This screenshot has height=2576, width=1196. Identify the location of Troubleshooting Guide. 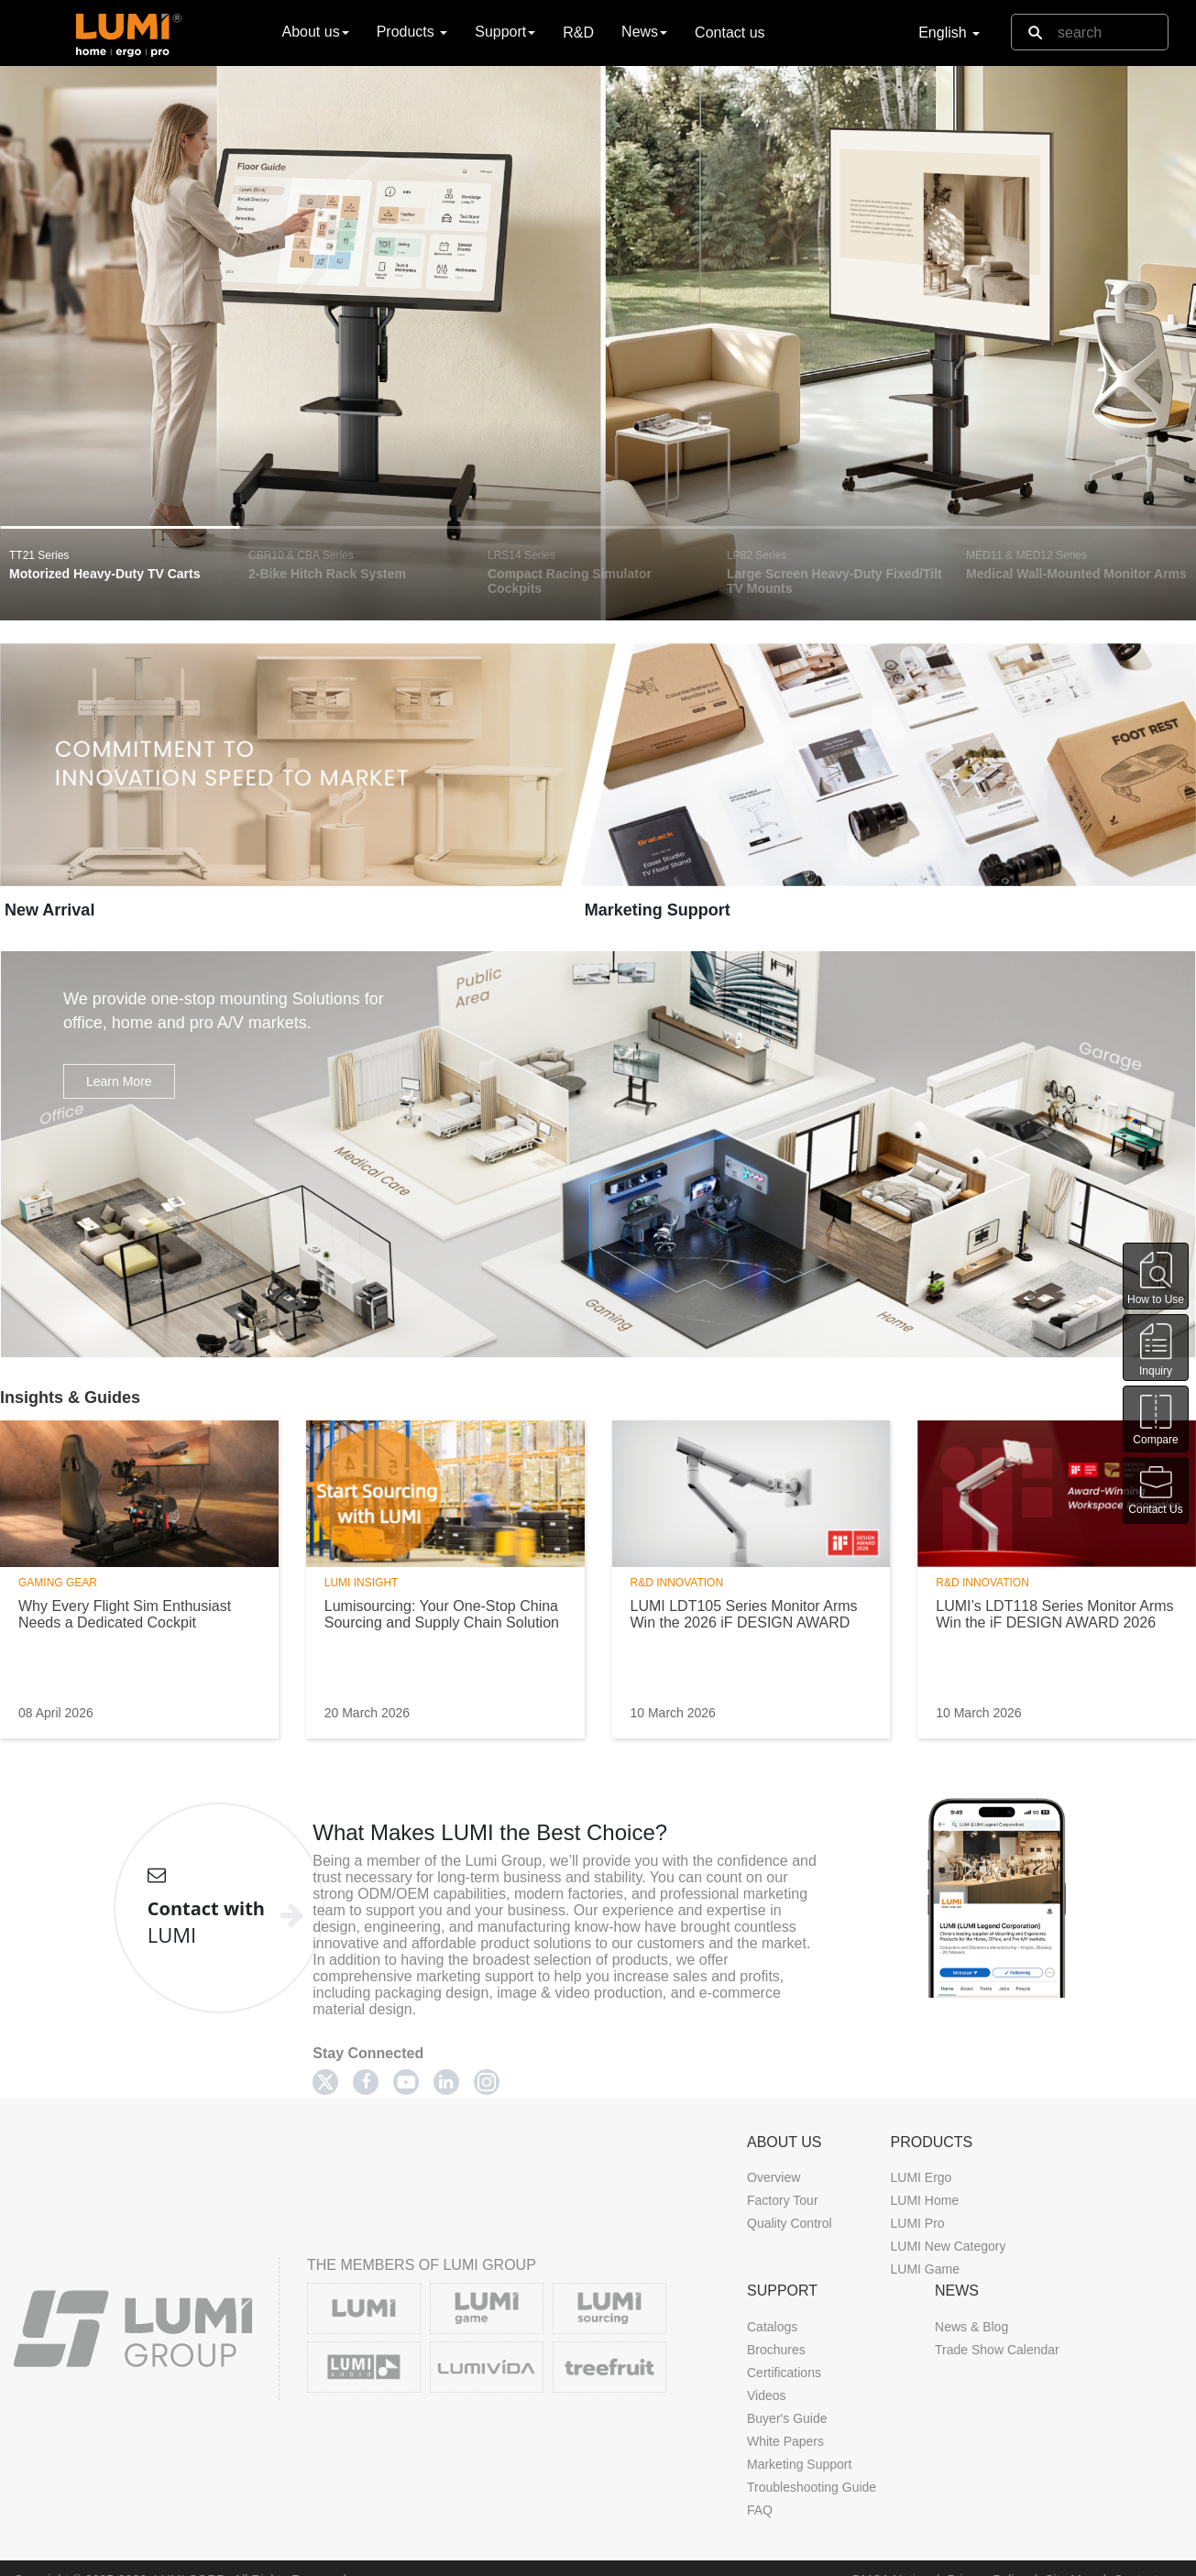
(811, 2487).